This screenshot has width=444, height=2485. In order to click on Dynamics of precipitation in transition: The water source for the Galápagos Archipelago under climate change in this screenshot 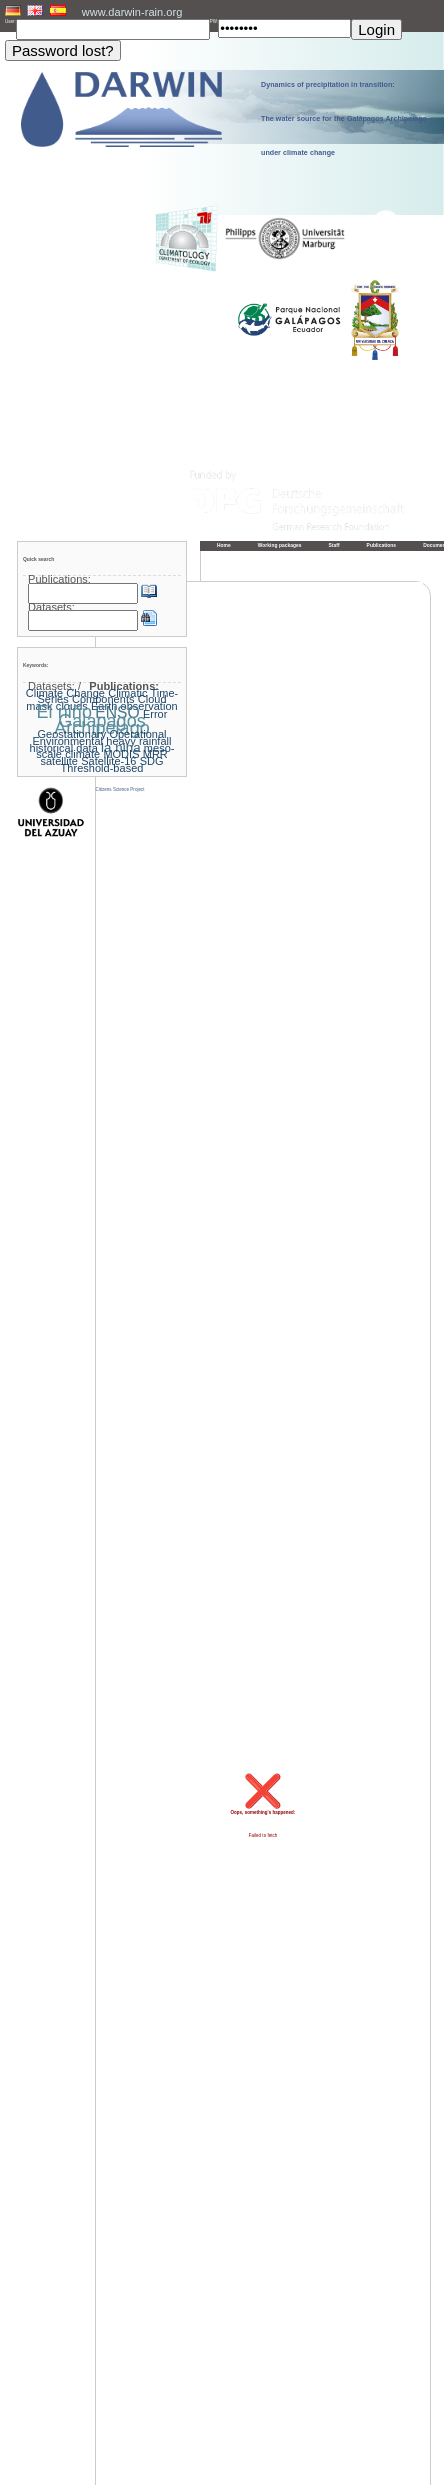, I will do `click(344, 119)`.